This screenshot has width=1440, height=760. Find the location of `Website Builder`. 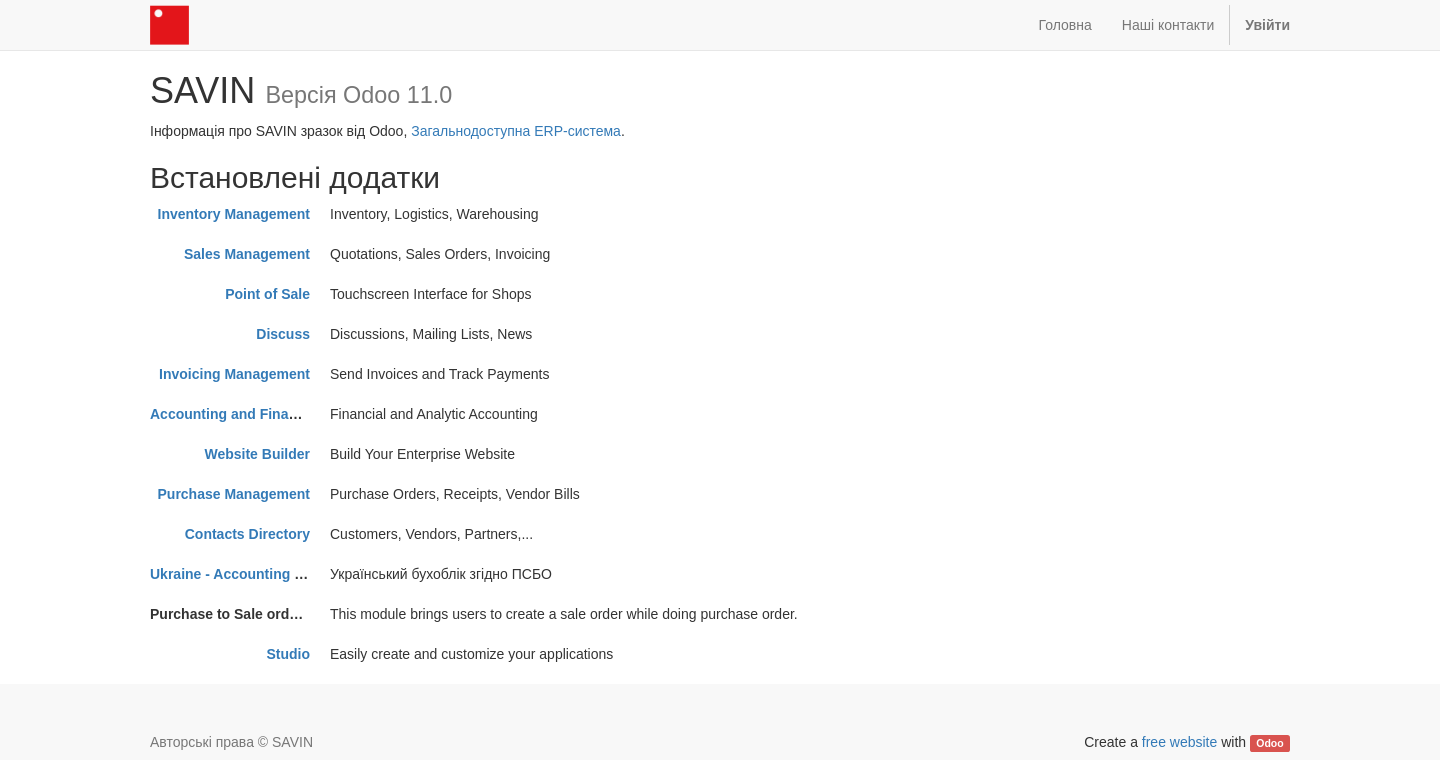

Website Builder is located at coordinates (257, 454).